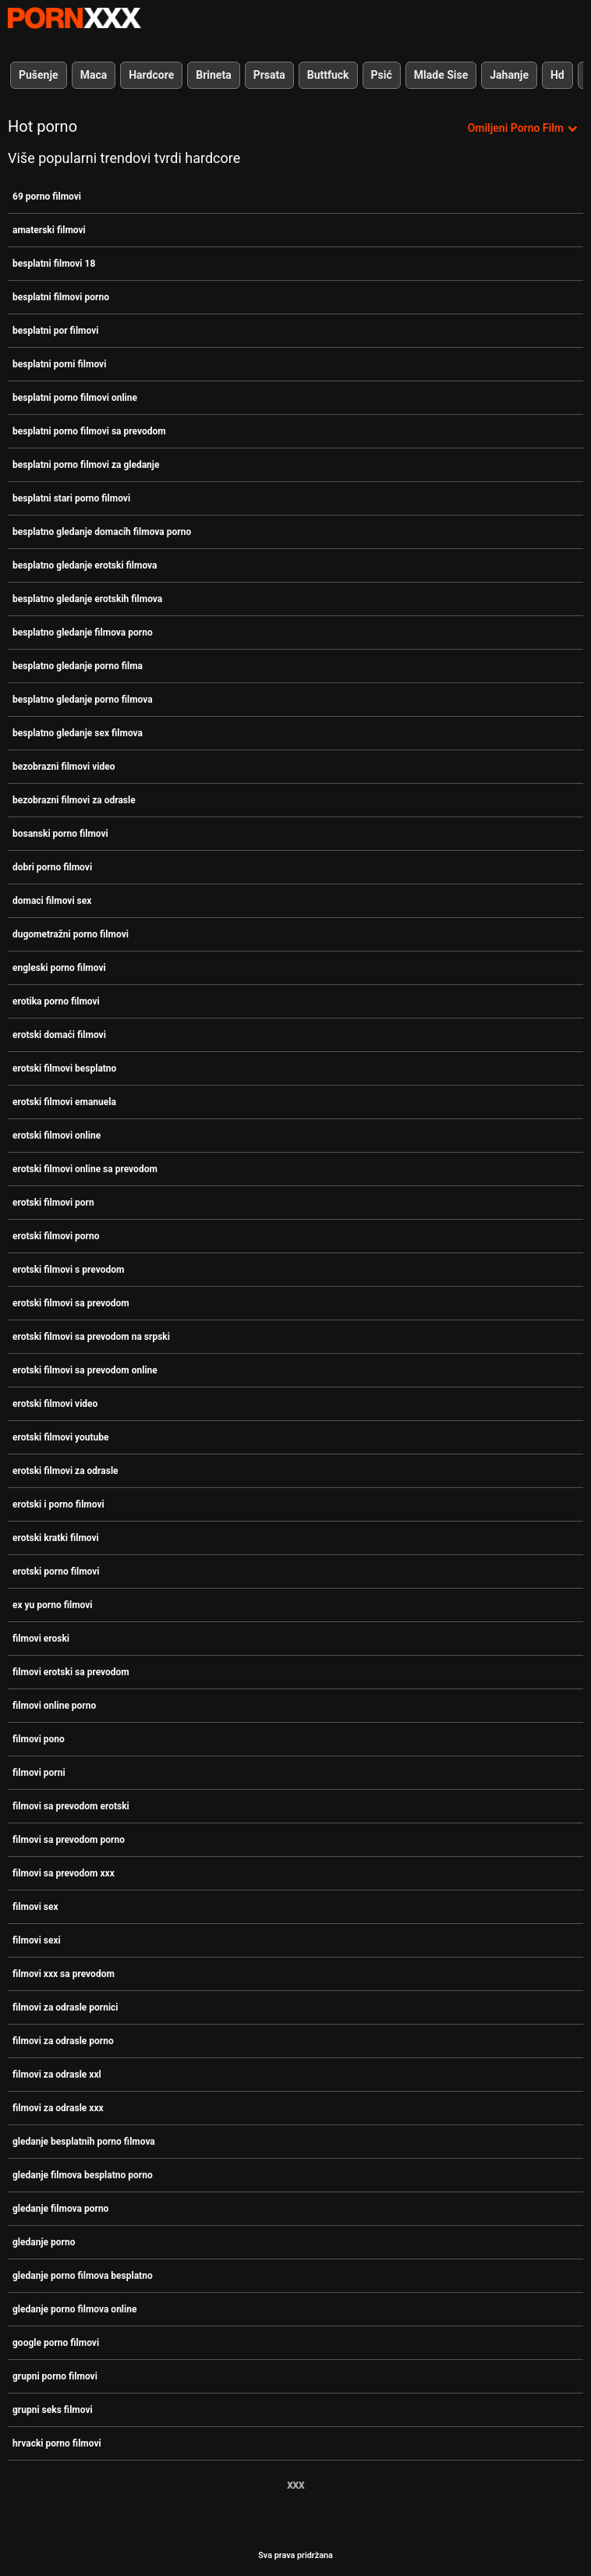 The width and height of the screenshot is (591, 2576). Describe the element at coordinates (52, 2409) in the screenshot. I see `grupni seks filmovi` at that location.